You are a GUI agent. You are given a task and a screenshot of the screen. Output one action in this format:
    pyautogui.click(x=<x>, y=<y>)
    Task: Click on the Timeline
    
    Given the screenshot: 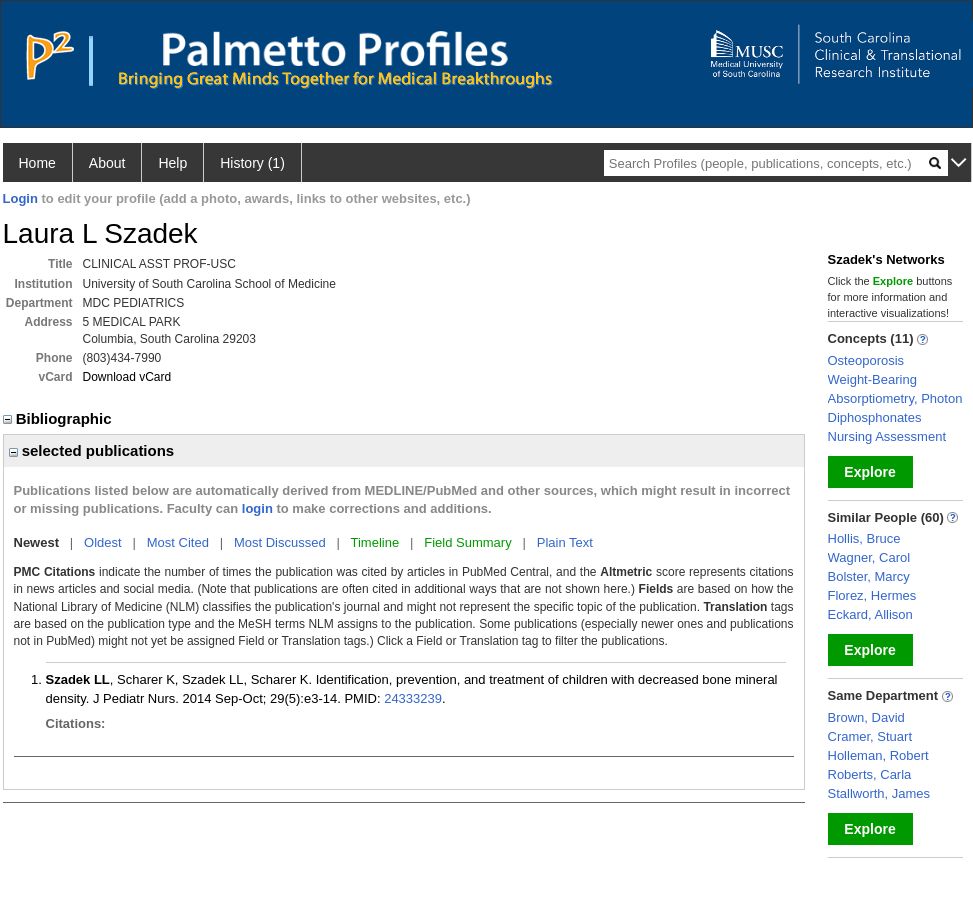 What is the action you would take?
    pyautogui.click(x=375, y=542)
    